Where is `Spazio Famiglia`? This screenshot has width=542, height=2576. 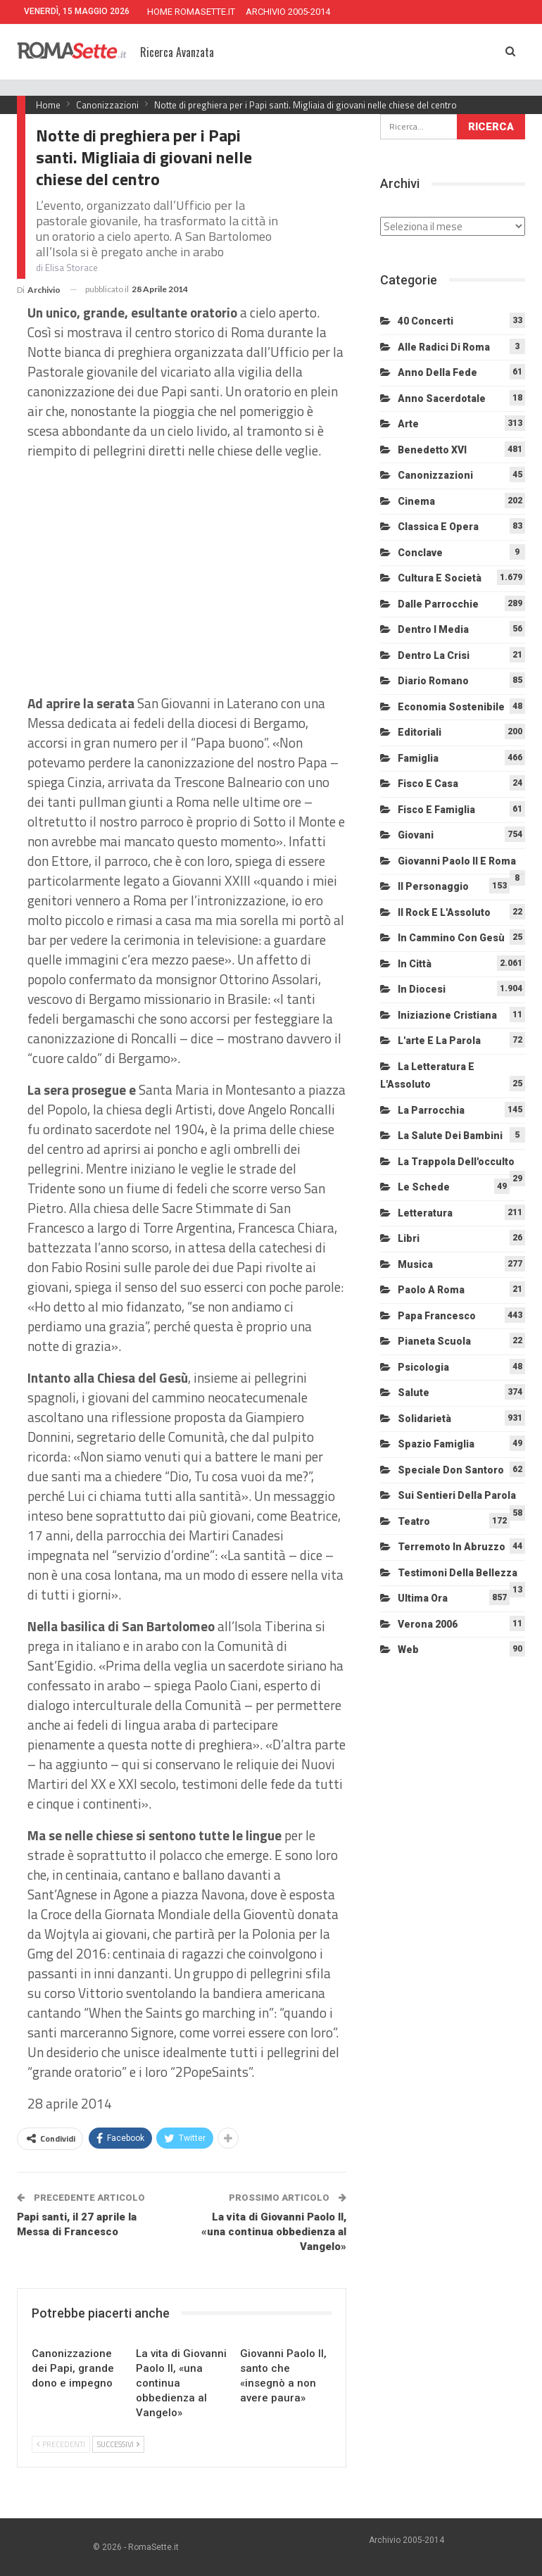
Spazio Famiglia is located at coordinates (436, 1444).